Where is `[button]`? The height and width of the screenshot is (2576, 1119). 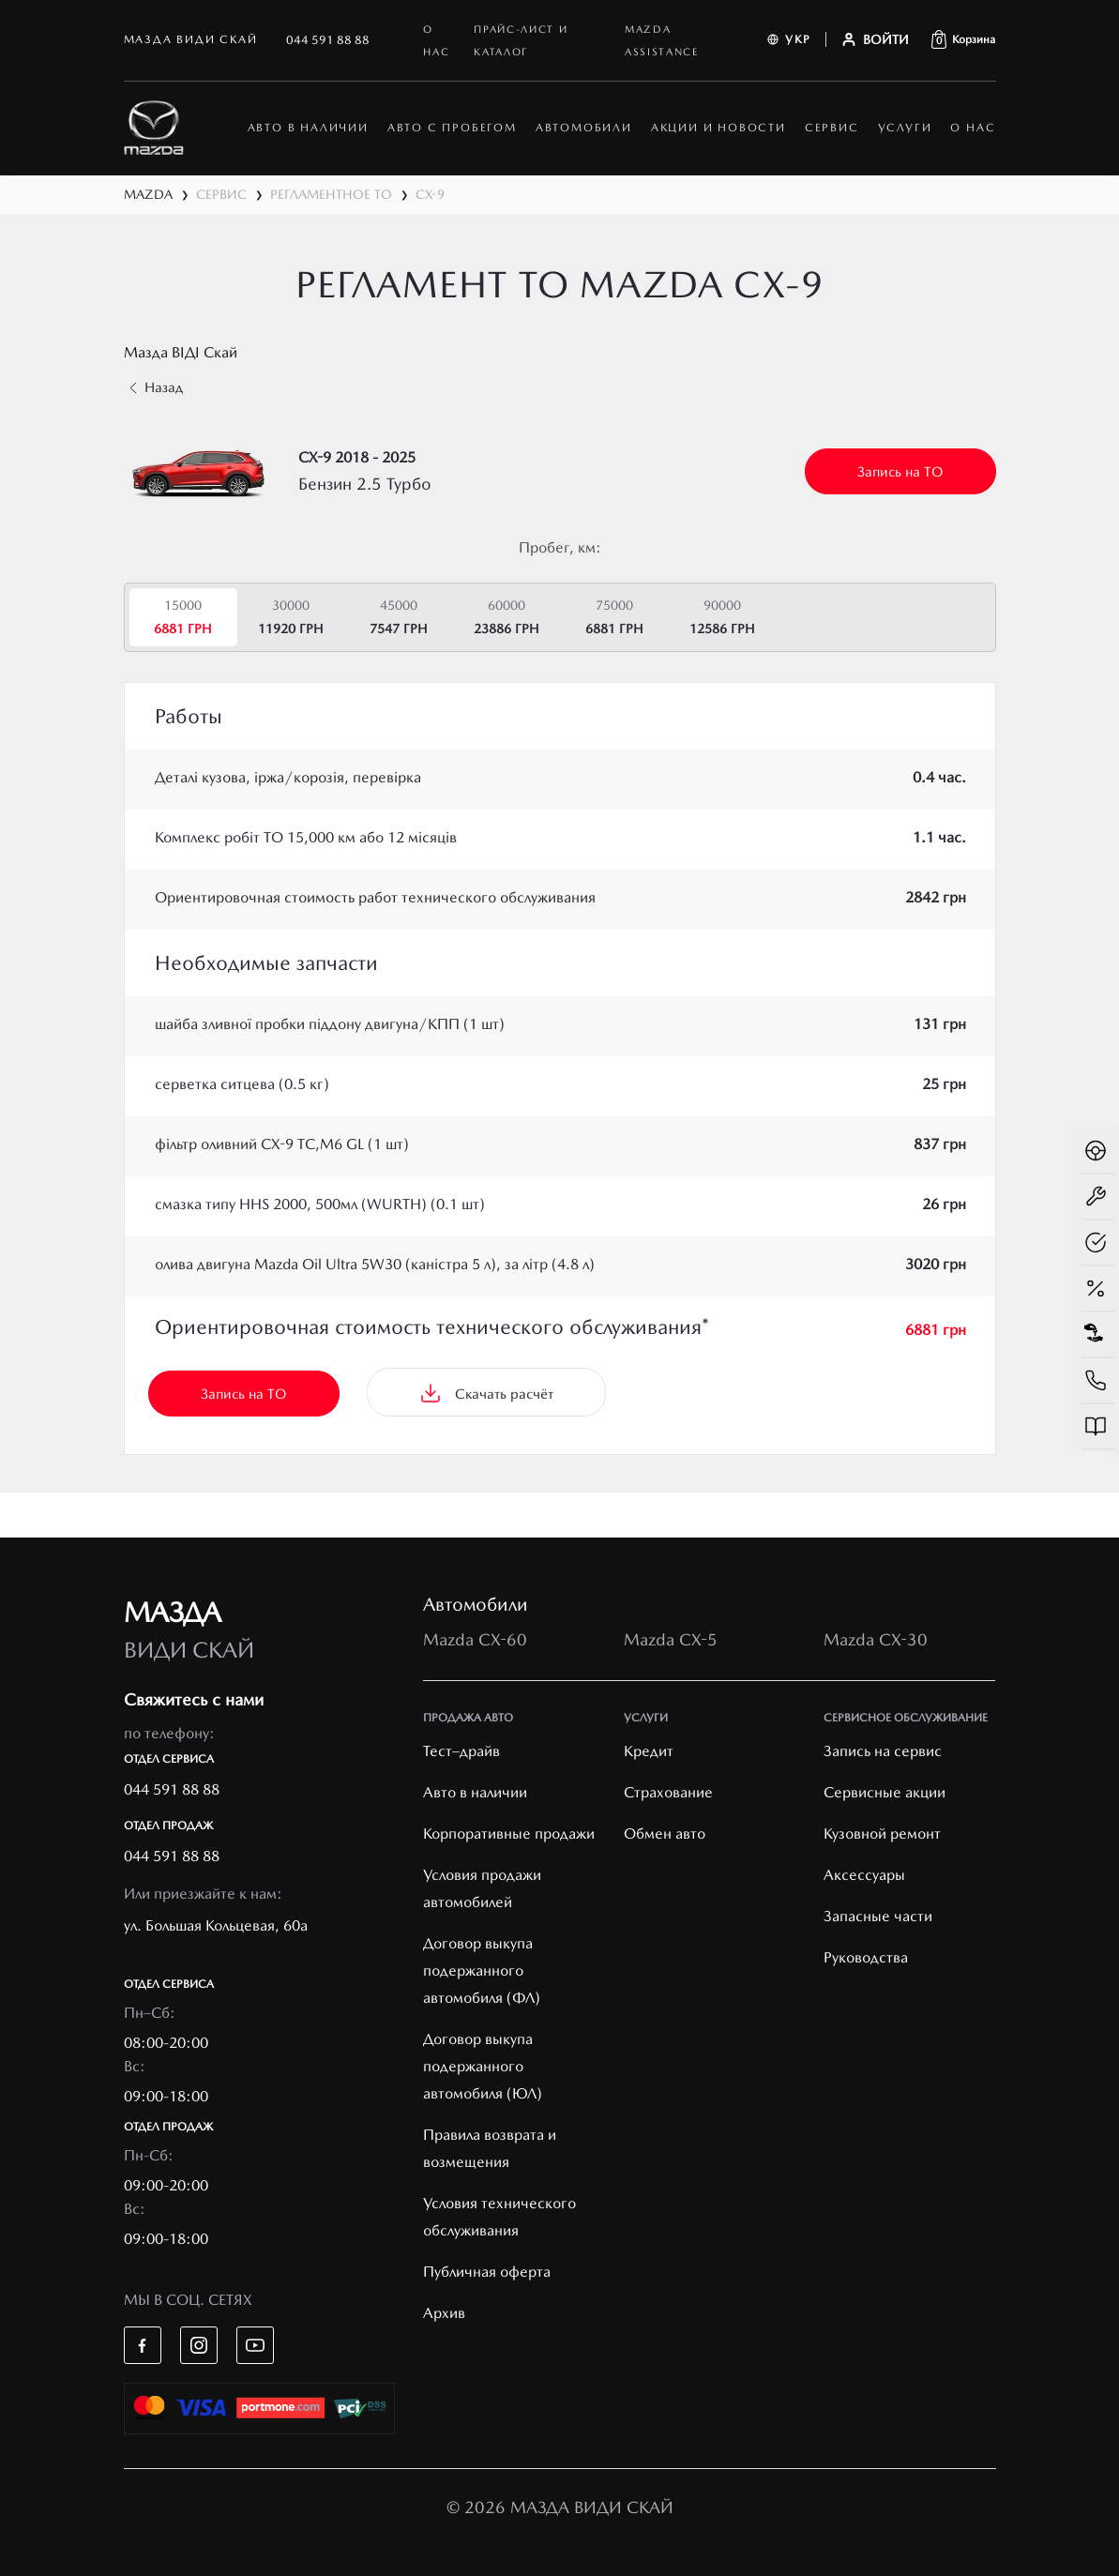
[button] is located at coordinates (963, 39).